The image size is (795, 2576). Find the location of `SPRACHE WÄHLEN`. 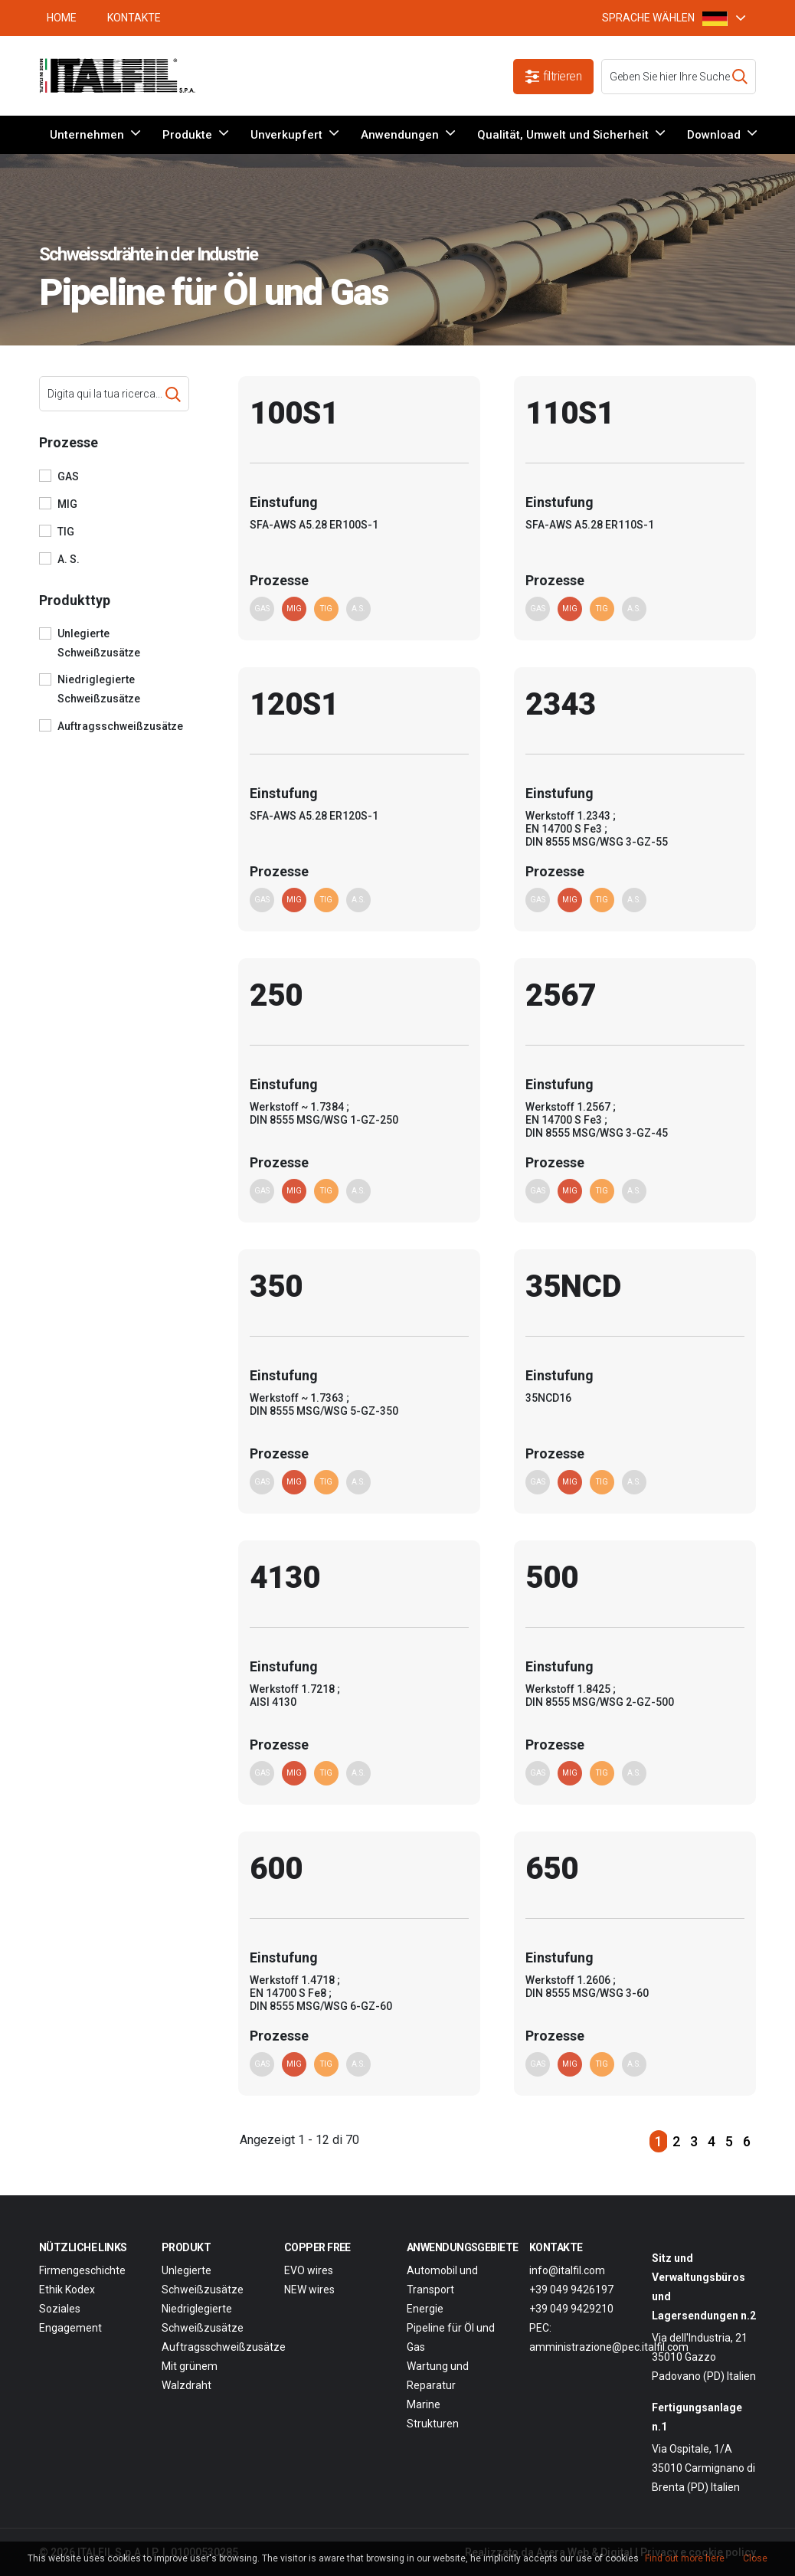

SPRACHE WÄHLEN is located at coordinates (665, 18).